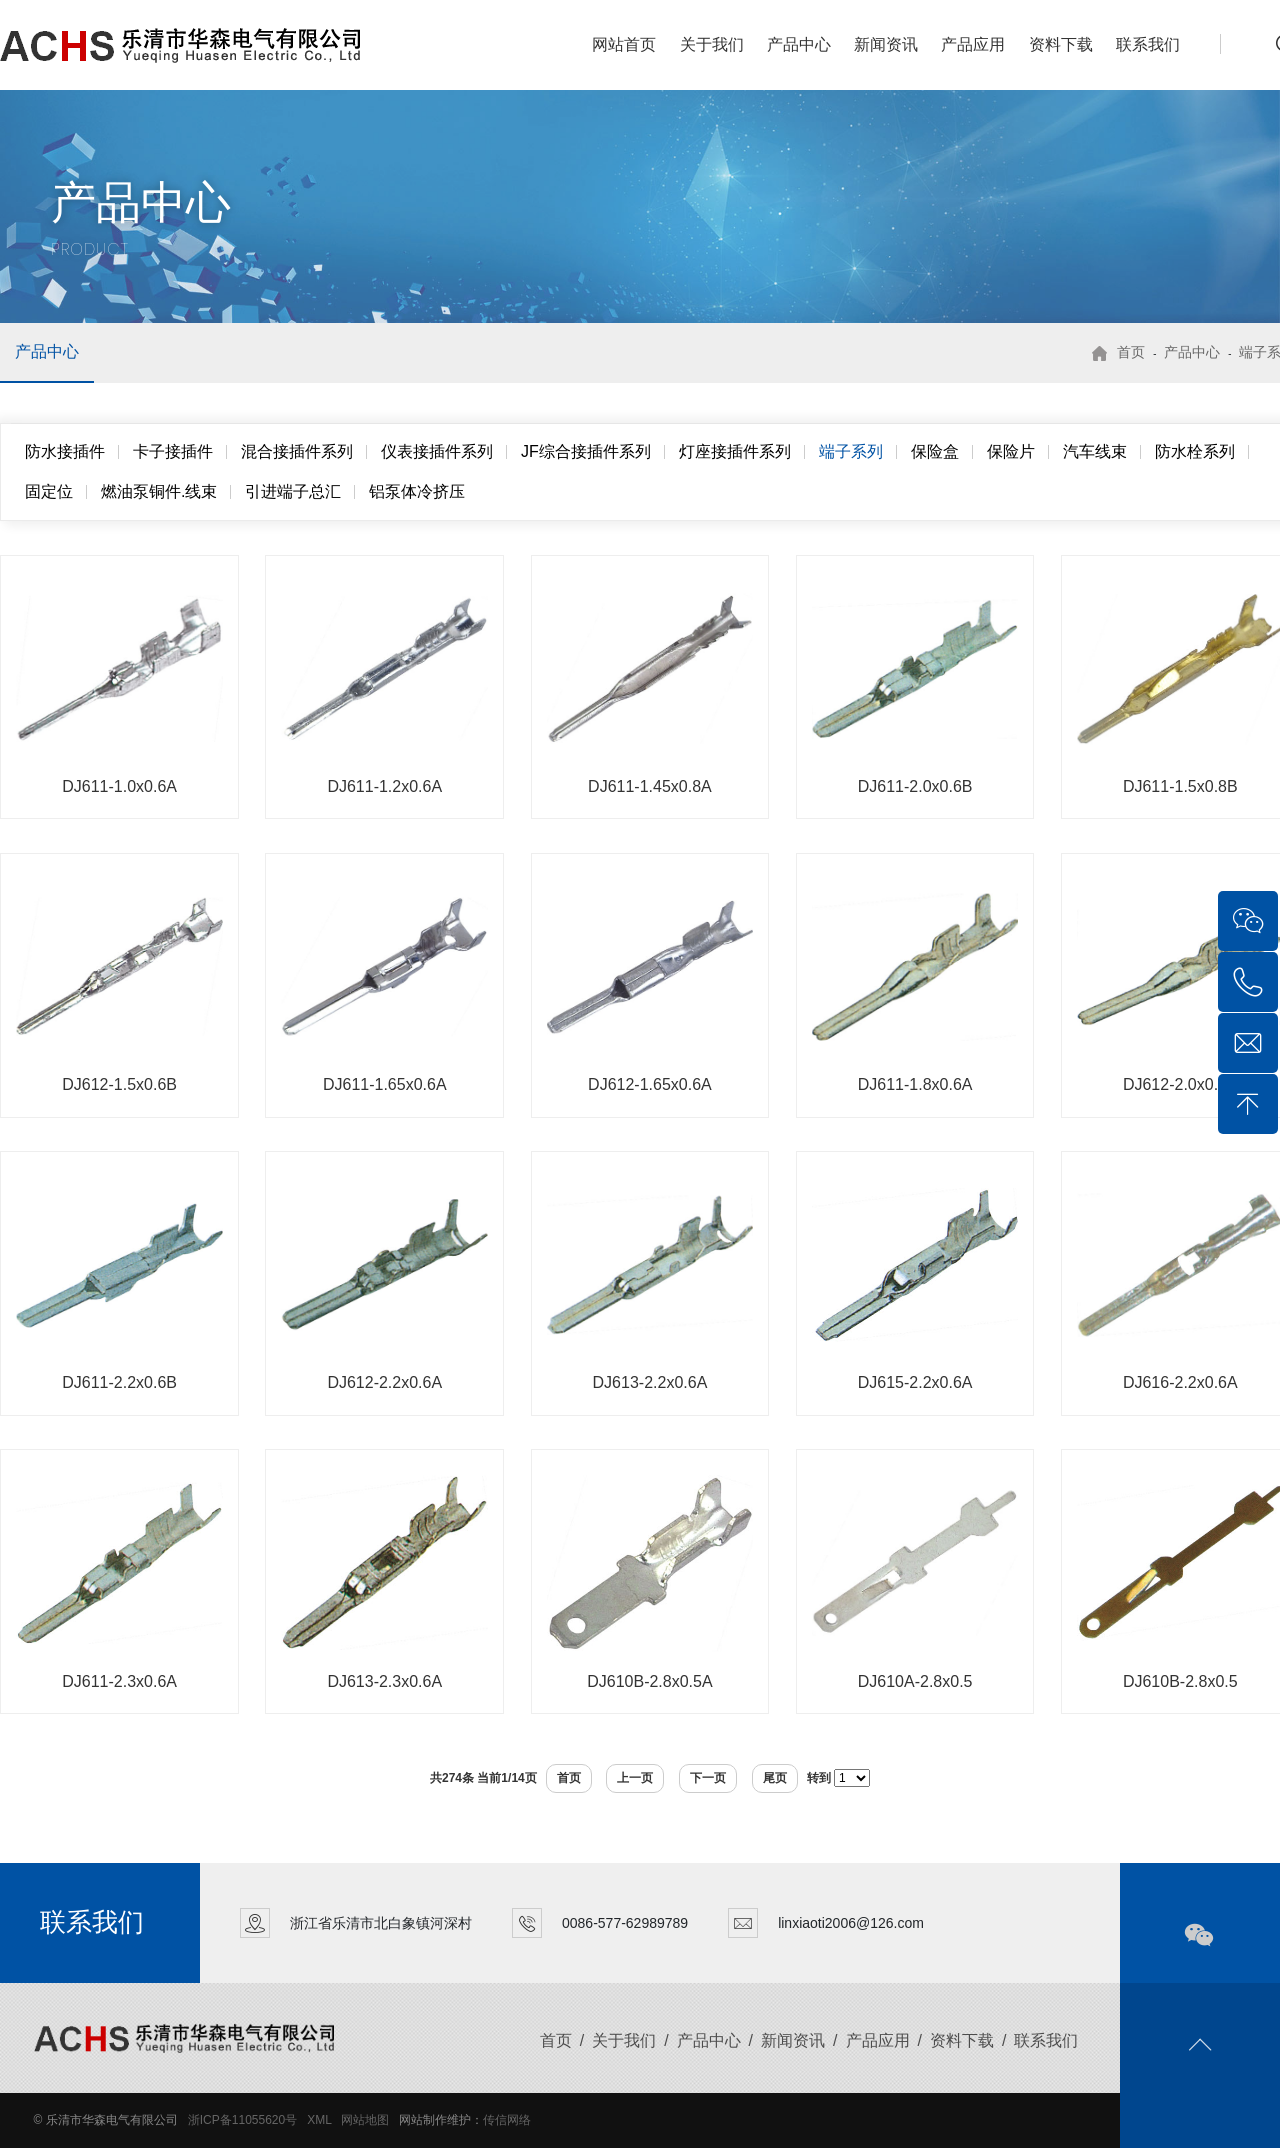 Image resolution: width=1280 pixels, height=2148 pixels. What do you see at coordinates (417, 491) in the screenshot?
I see `铝泵体冷挤压` at bounding box center [417, 491].